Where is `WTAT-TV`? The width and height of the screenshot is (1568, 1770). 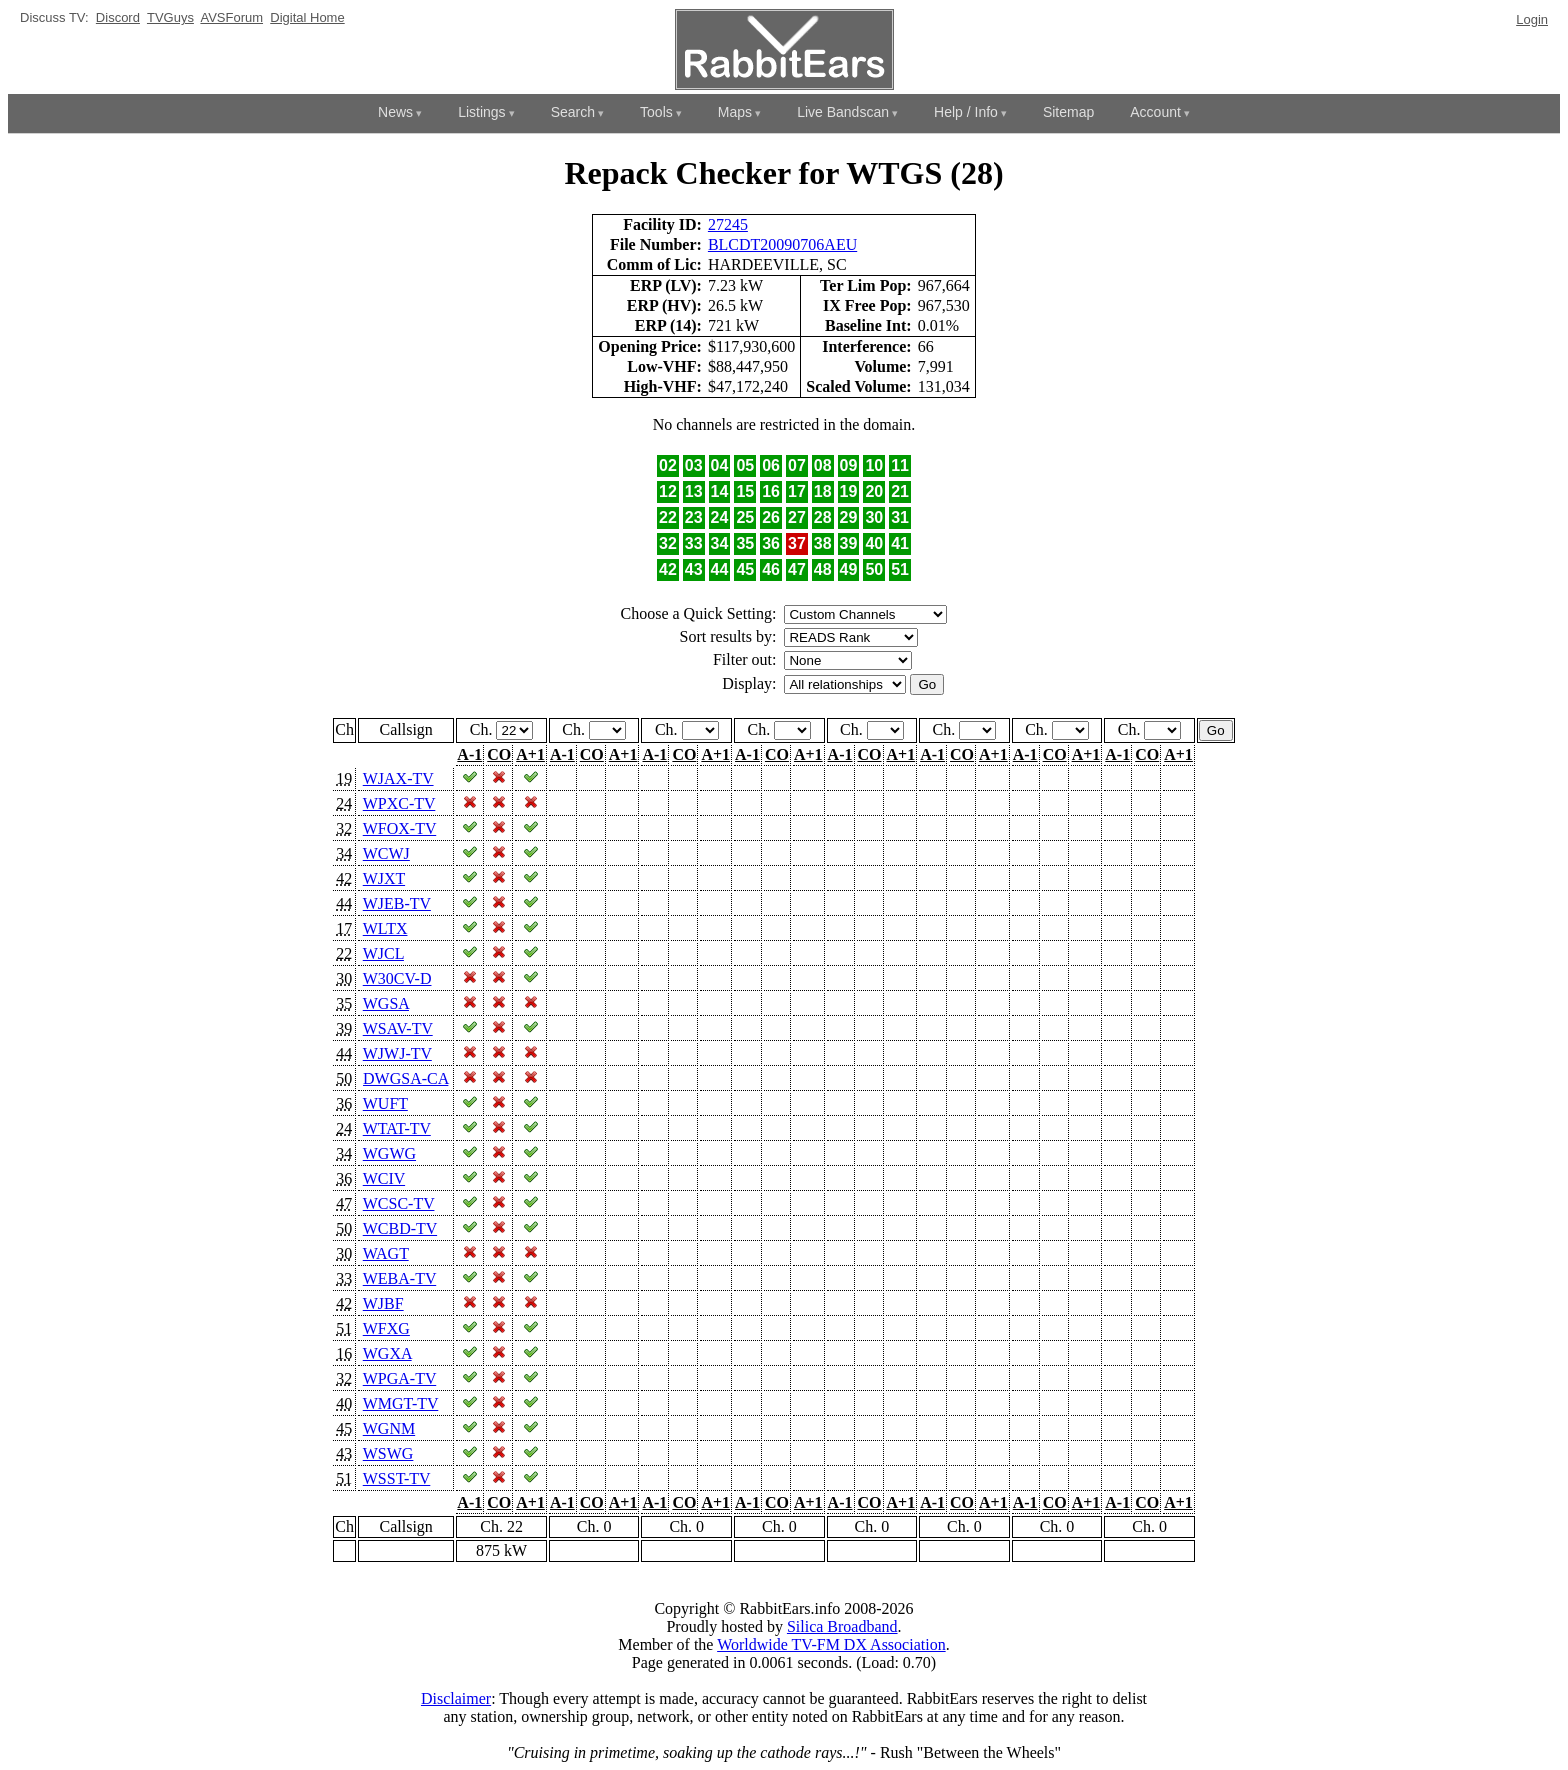
WTAT-TV is located at coordinates (397, 1128).